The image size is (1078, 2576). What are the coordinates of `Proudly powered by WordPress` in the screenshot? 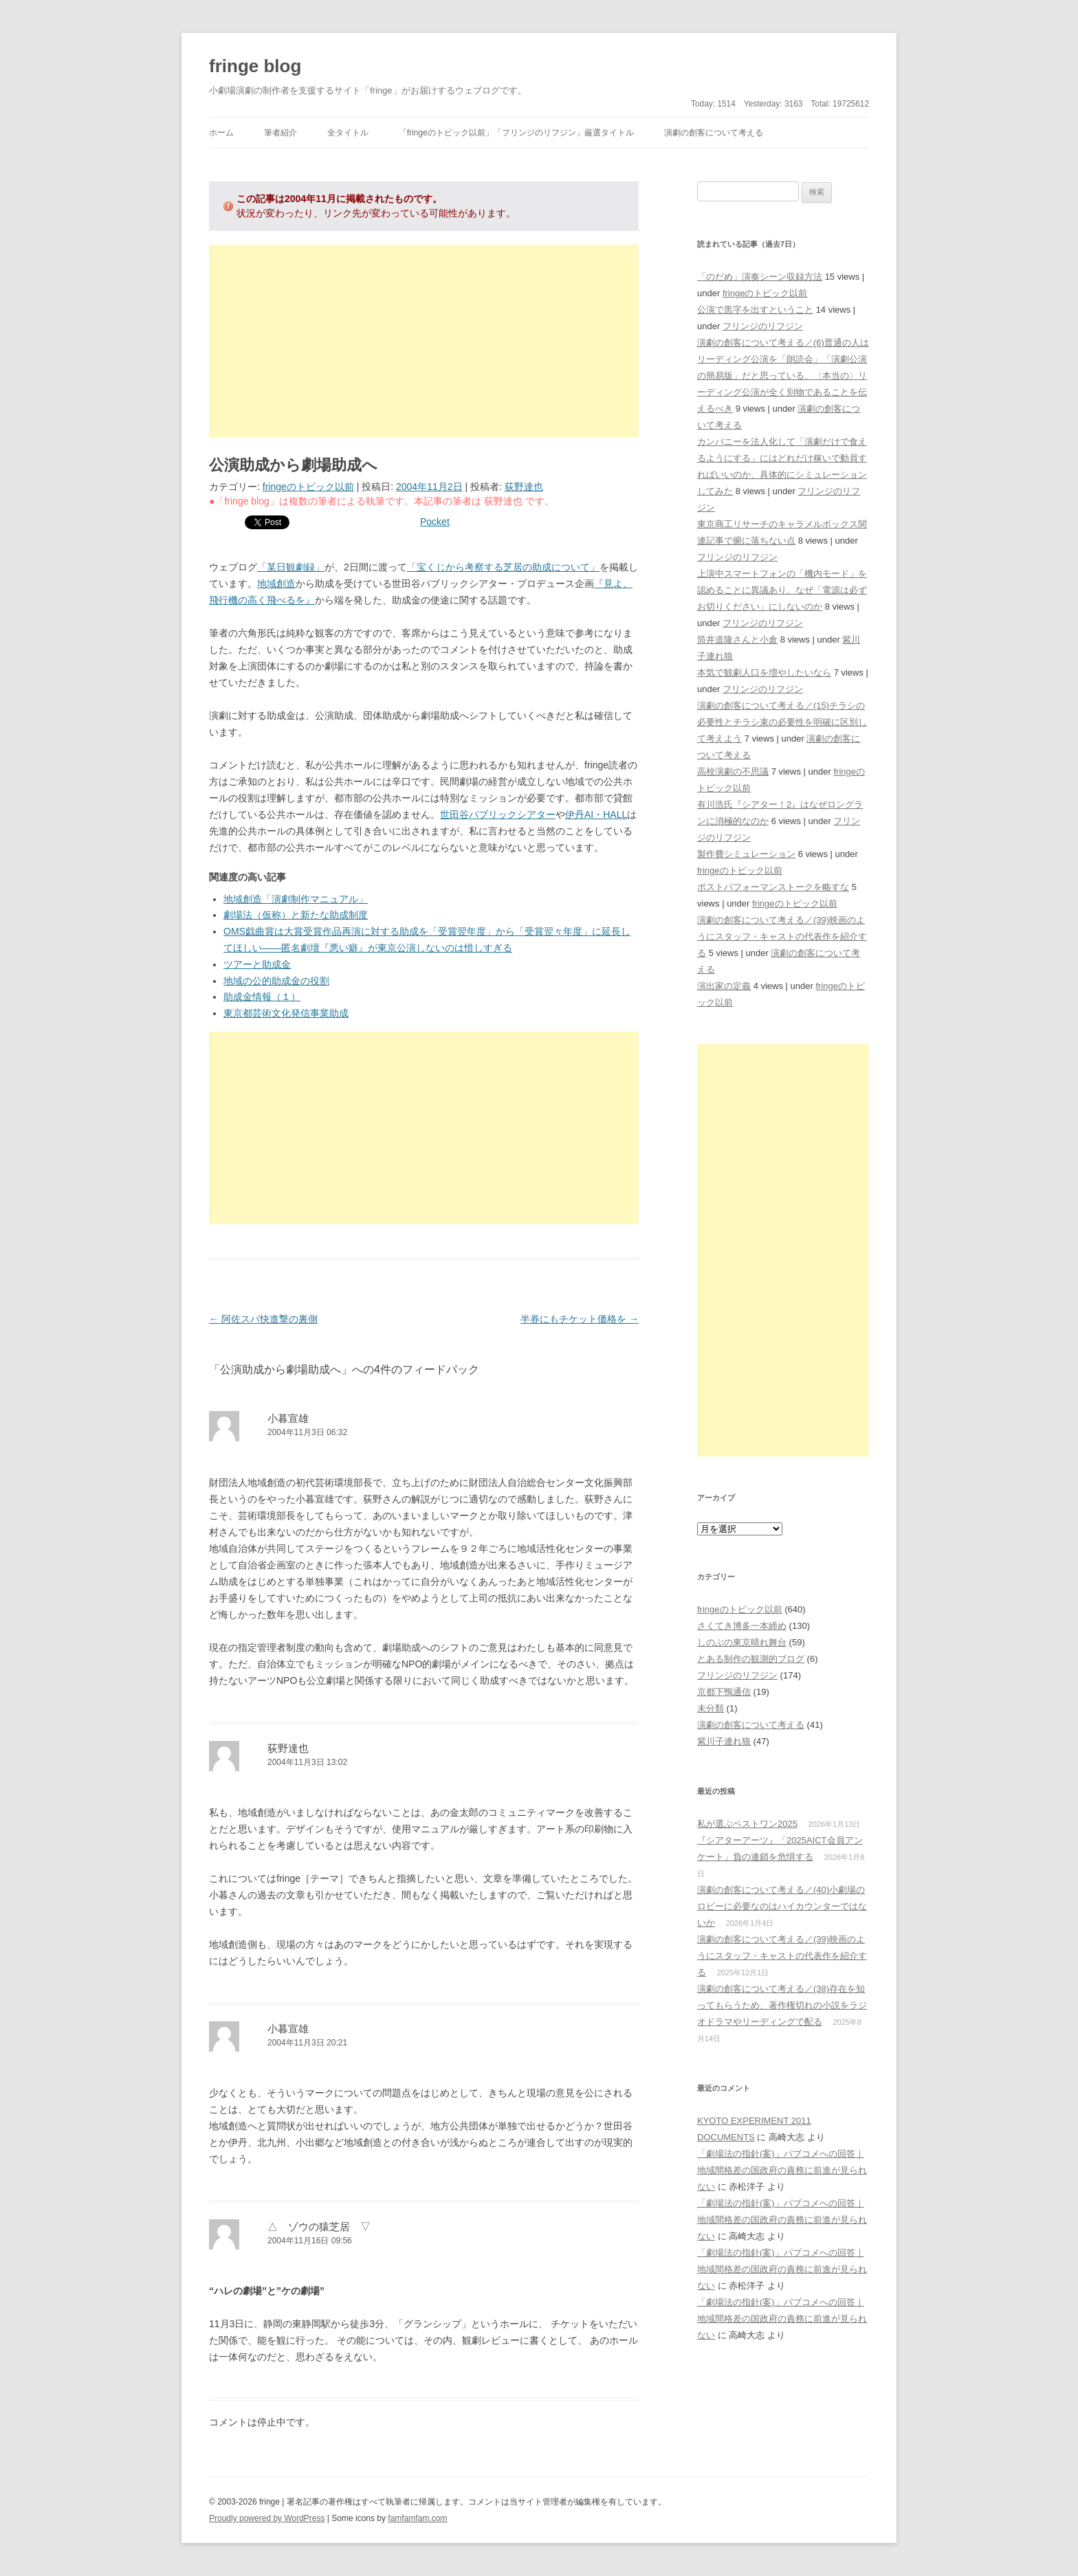 It's located at (267, 2518).